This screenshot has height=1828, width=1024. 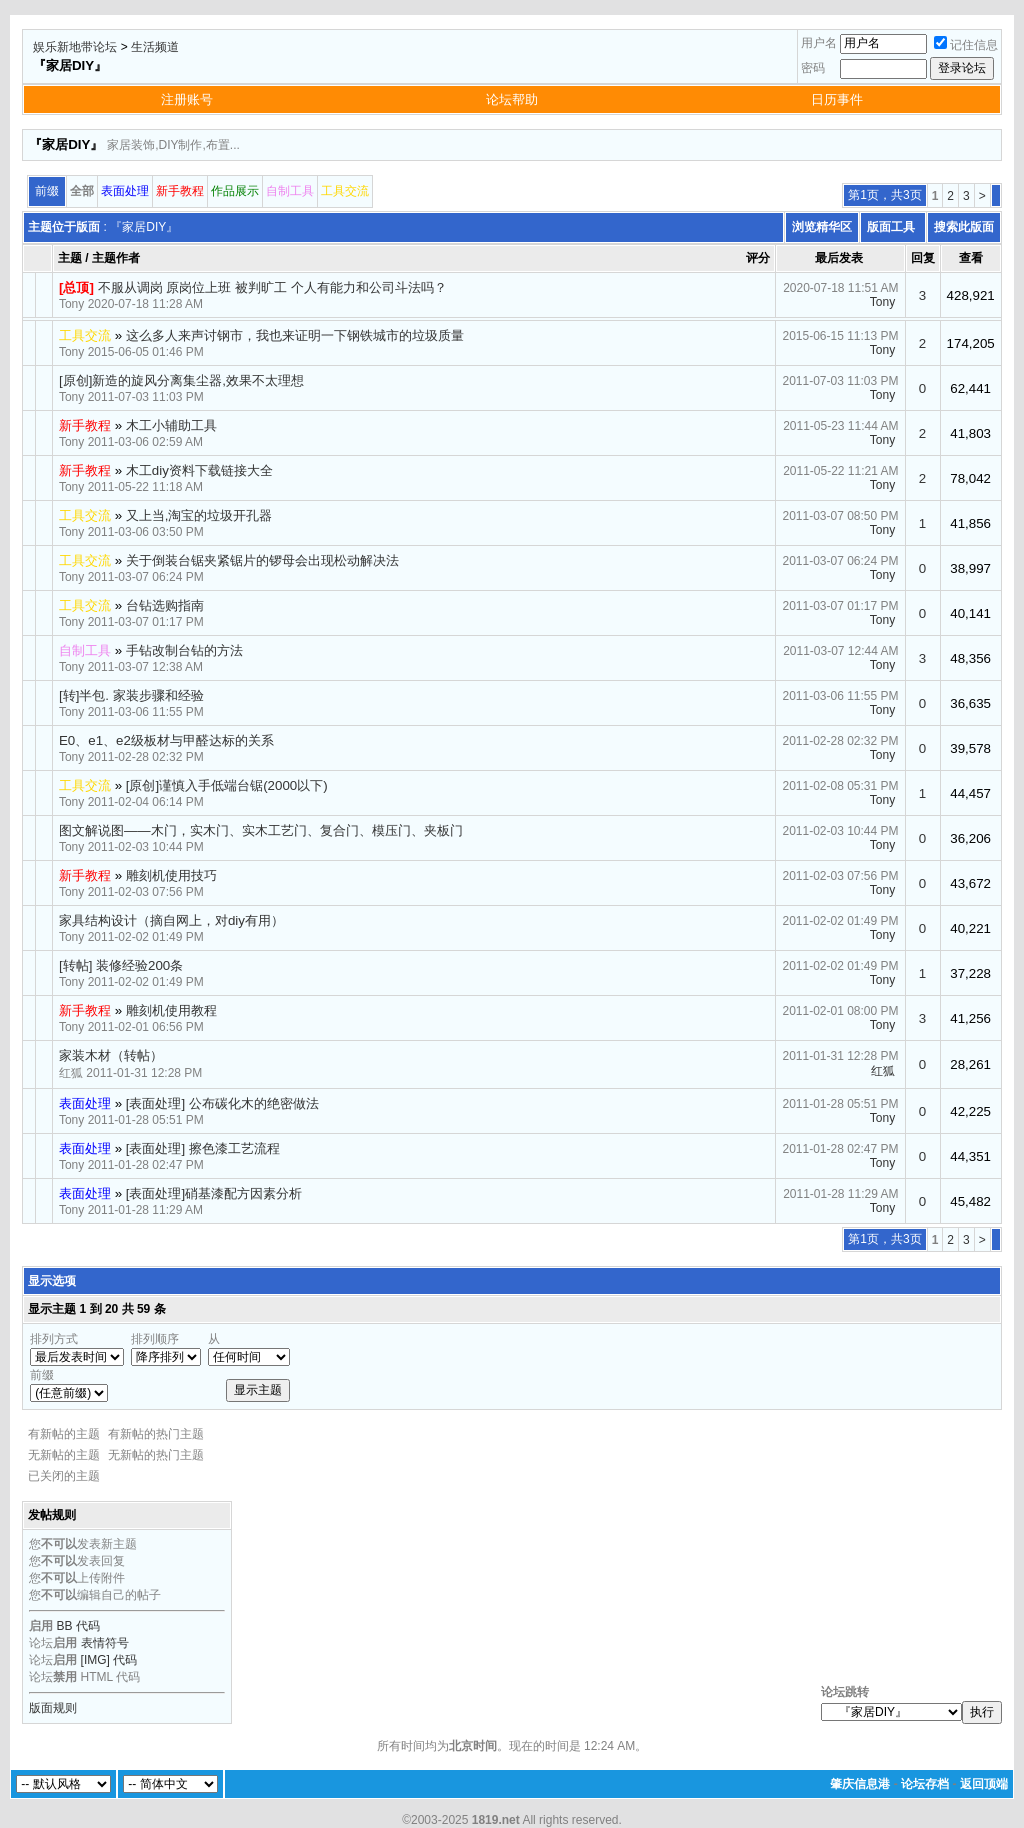 I want to click on 这么多人来声讨钢市，我也来证明一下钢铁城市的垃圾质量, so click(x=295, y=335).